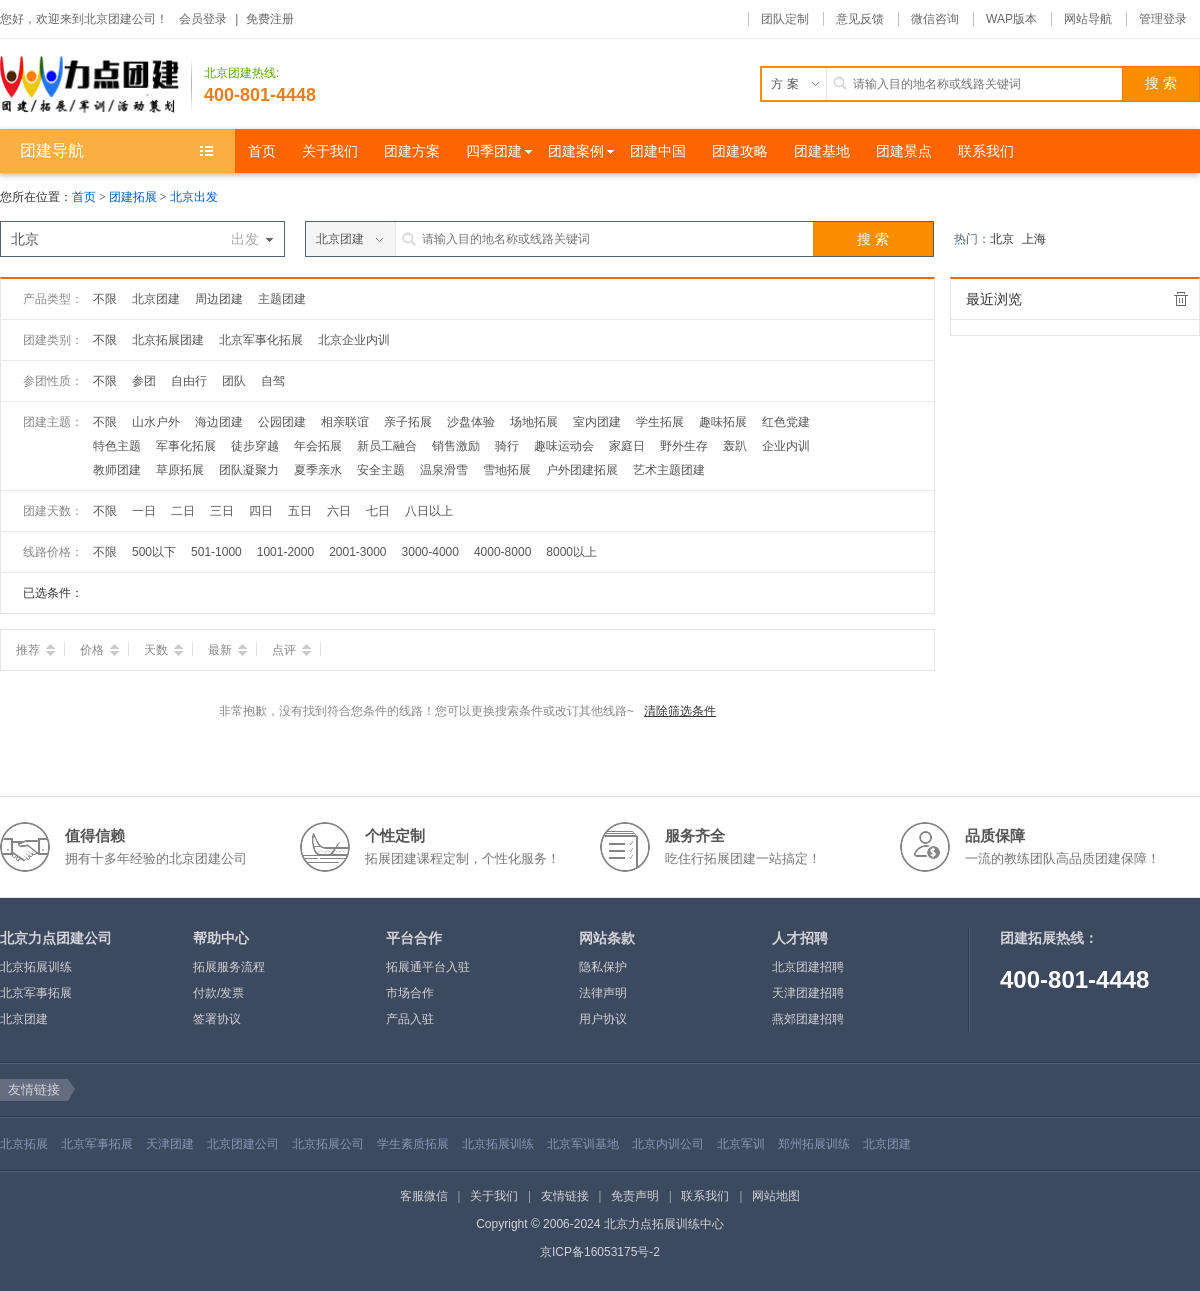  I want to click on 山水户外, so click(156, 422).